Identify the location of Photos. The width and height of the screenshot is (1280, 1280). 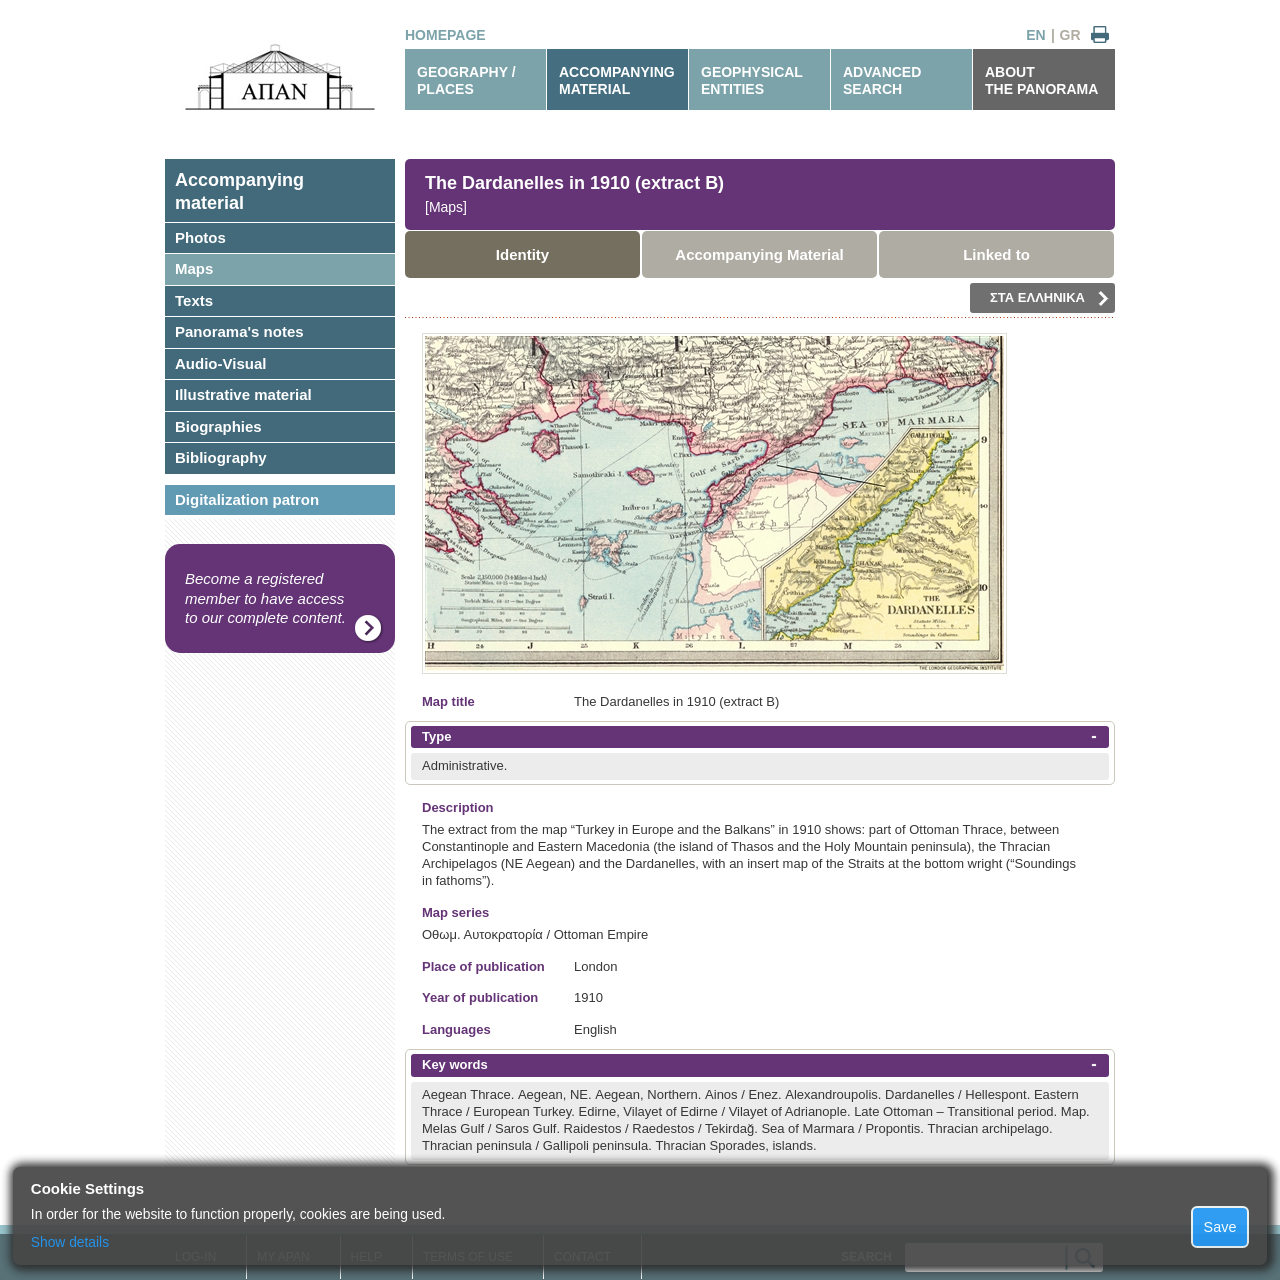
(200, 237).